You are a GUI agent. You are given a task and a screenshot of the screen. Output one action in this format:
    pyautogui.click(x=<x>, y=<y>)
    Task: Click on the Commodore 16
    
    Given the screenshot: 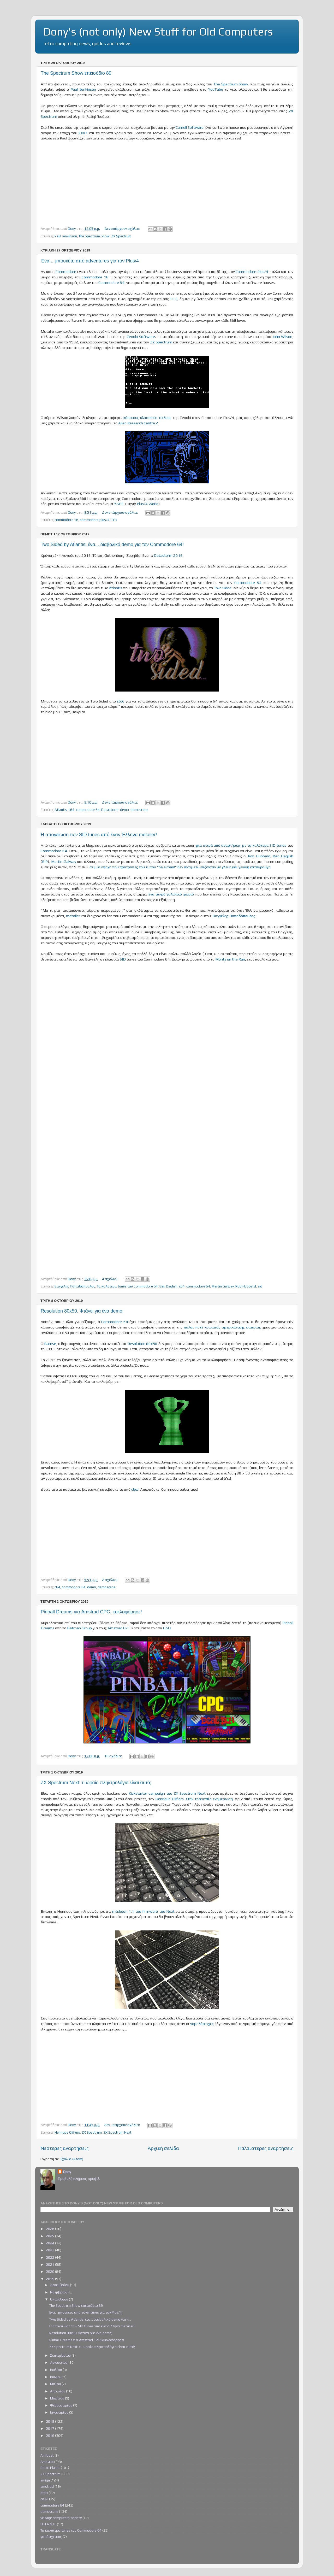 What is the action you would take?
    pyautogui.click(x=95, y=277)
    